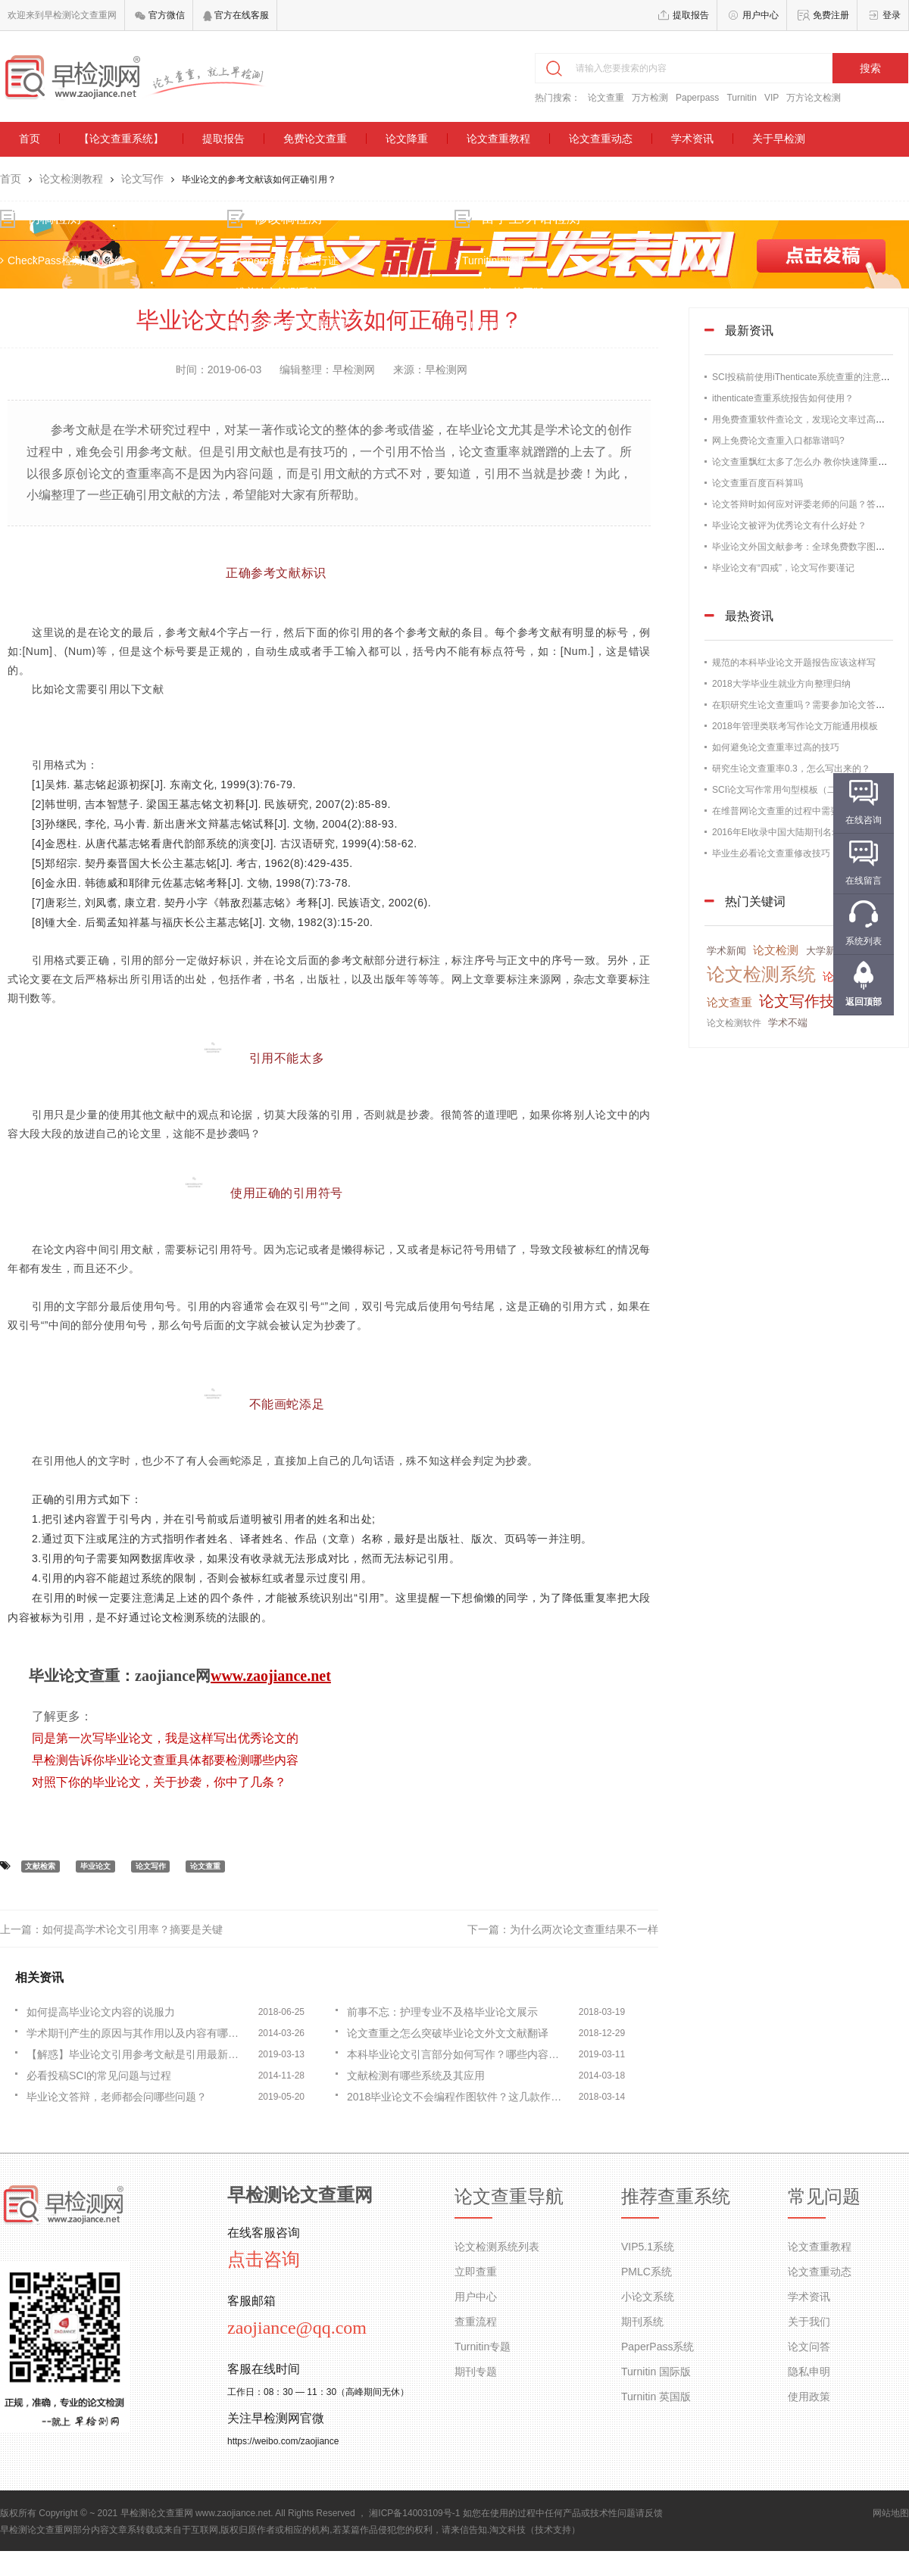  What do you see at coordinates (808, 462) in the screenshot?
I see `论文查重飘红太多了怎么办 教你快速降重的办法` at bounding box center [808, 462].